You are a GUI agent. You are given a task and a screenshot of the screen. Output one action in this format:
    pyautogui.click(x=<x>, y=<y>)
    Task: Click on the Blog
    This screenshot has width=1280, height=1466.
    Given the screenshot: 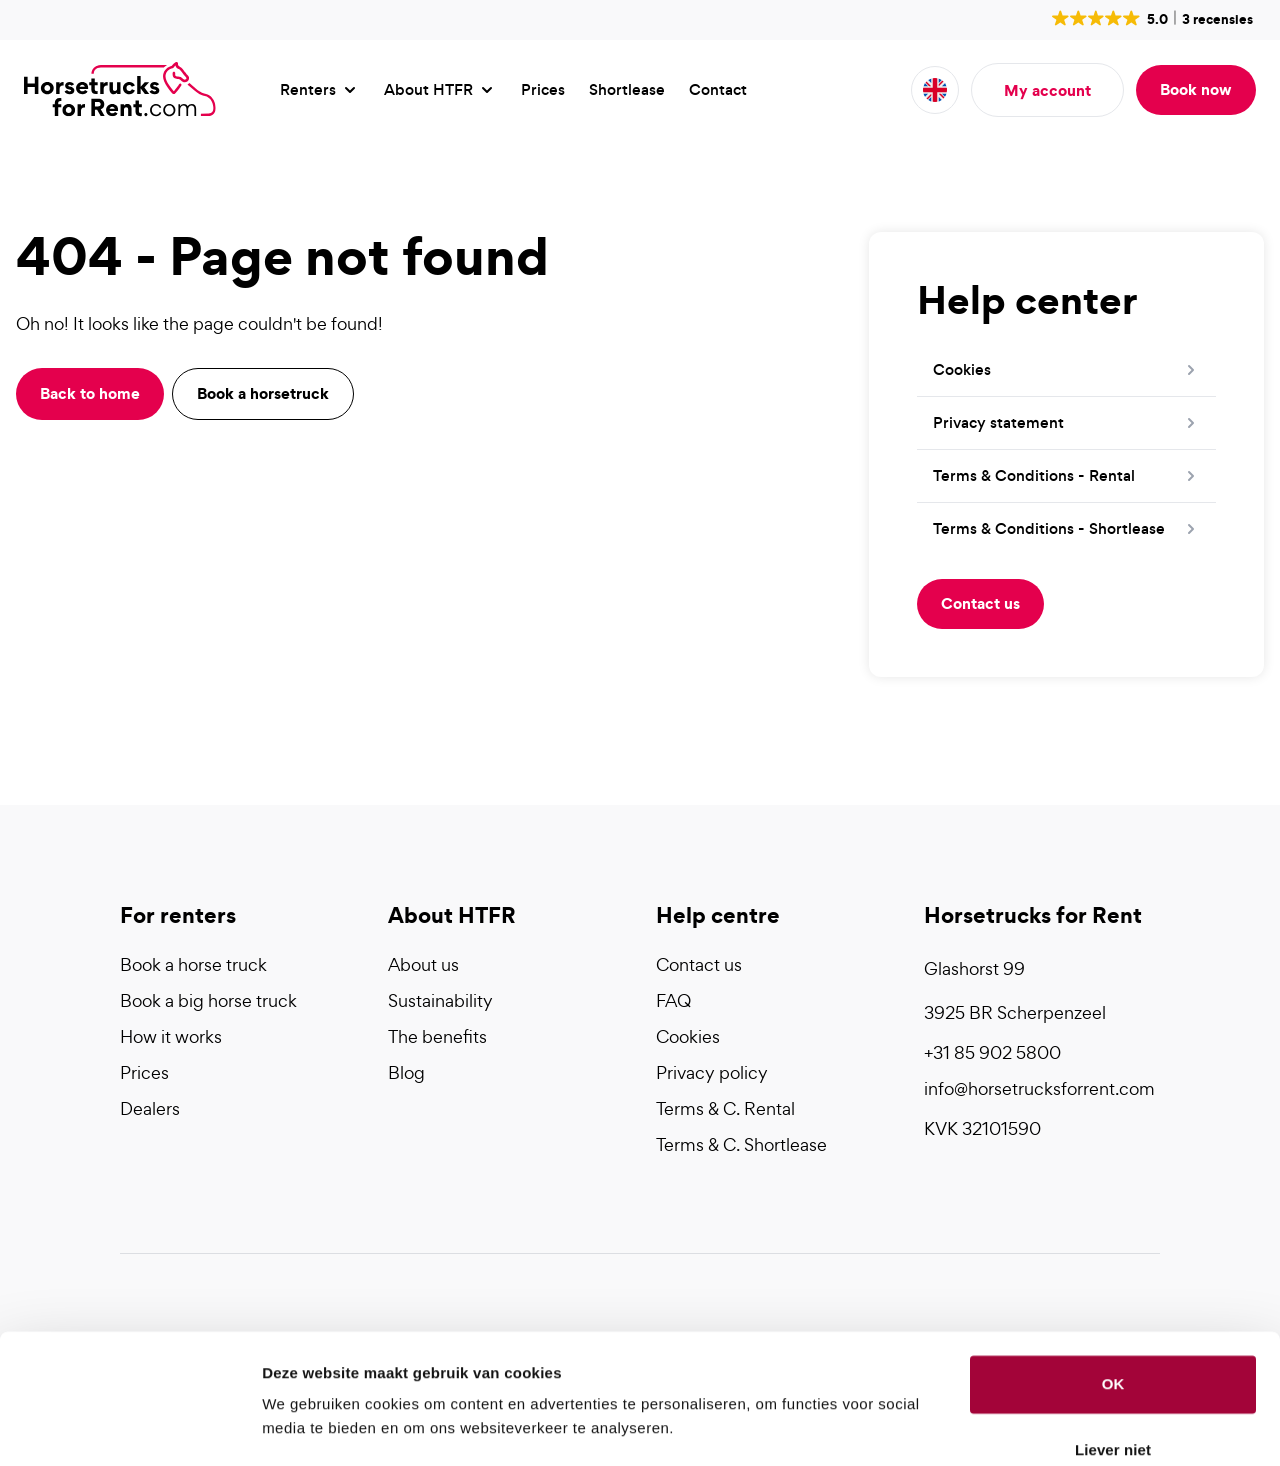 What is the action you would take?
    pyautogui.click(x=406, y=1072)
    